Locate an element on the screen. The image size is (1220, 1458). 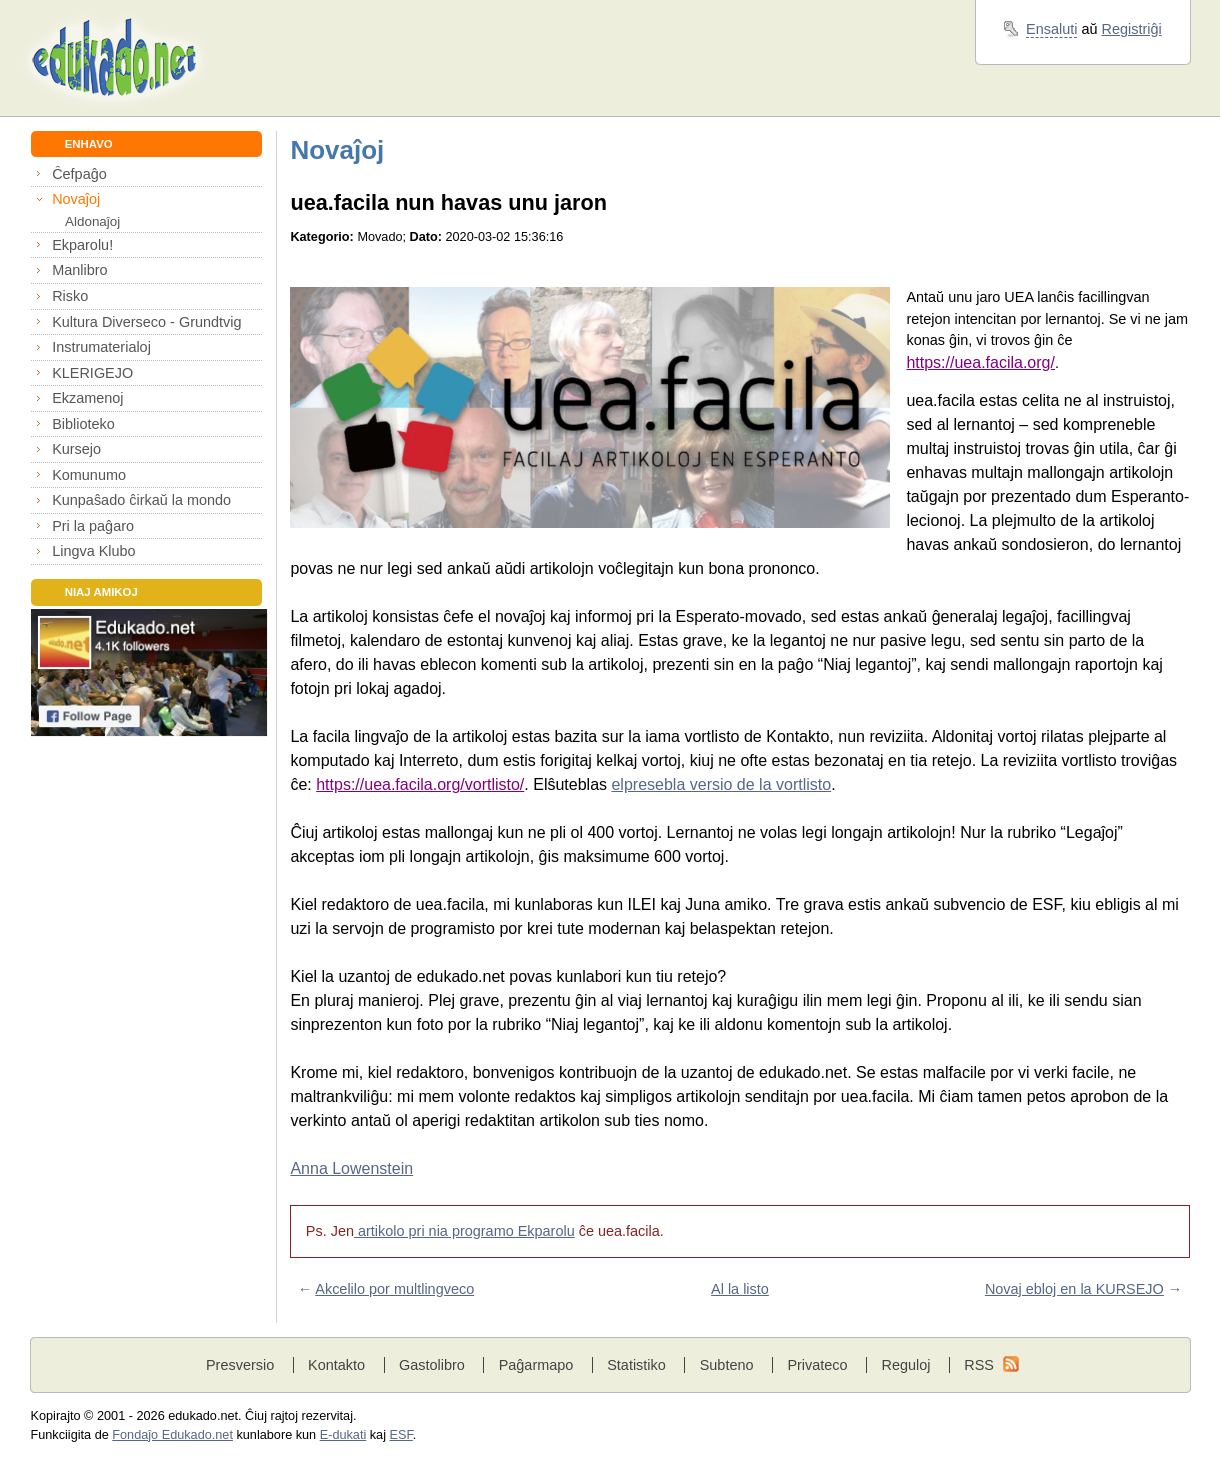
RSS is located at coordinates (979, 1365).